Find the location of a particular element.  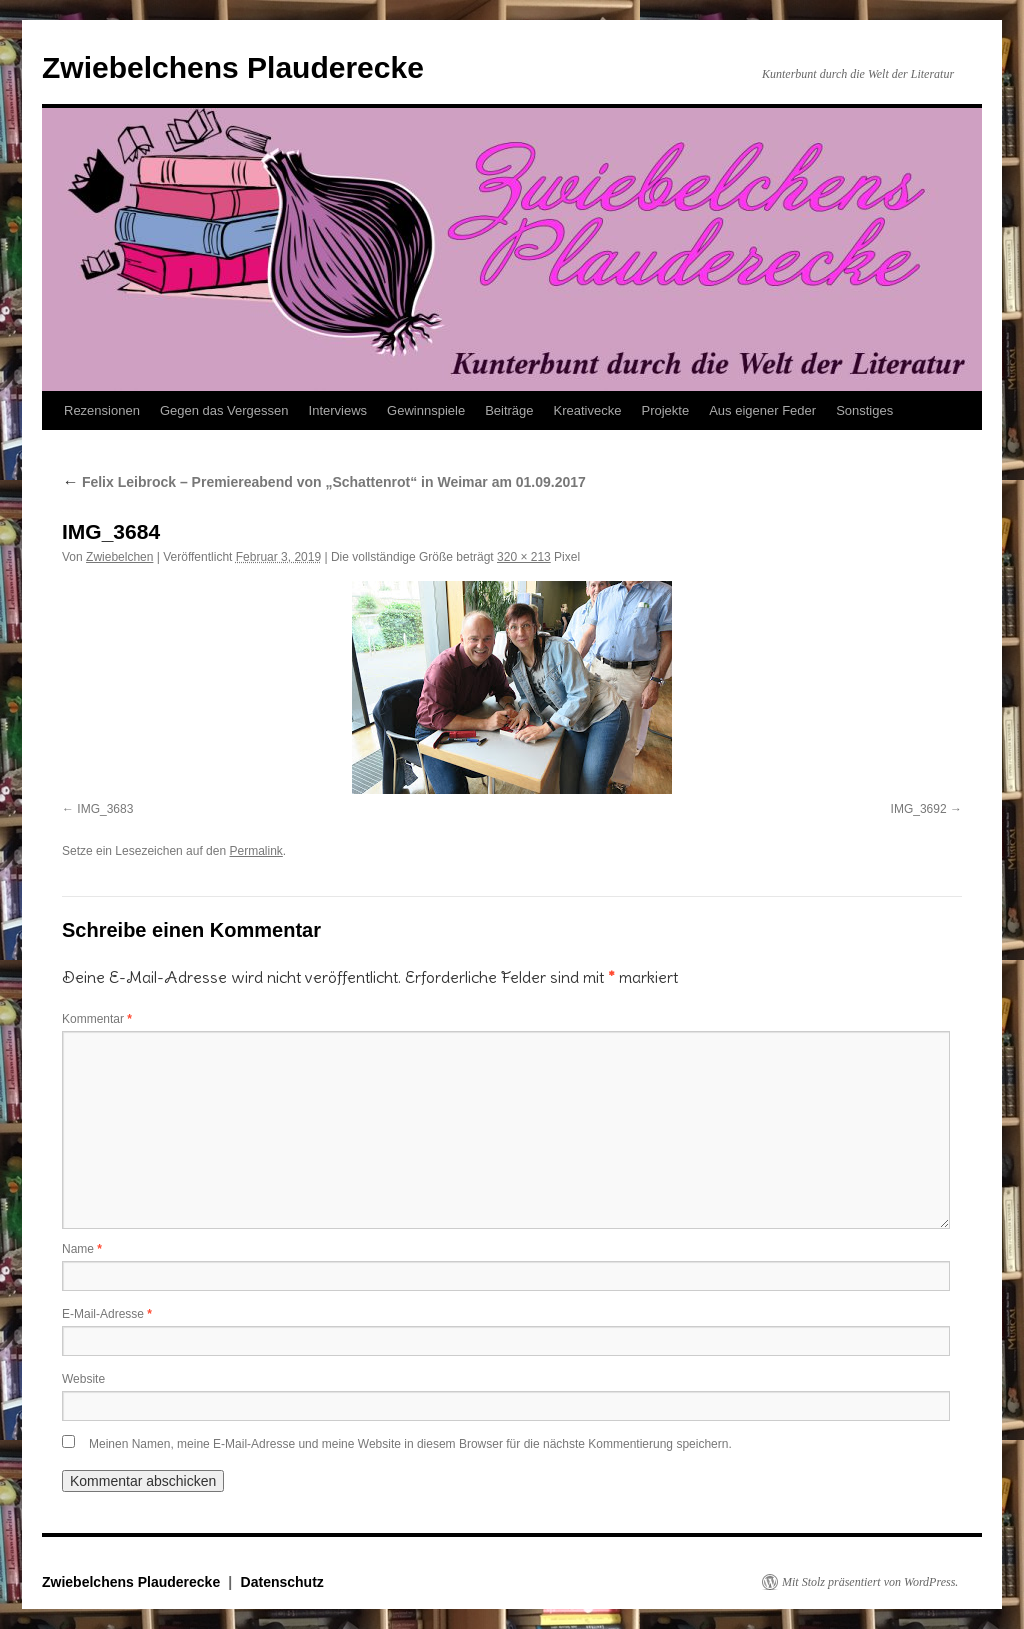

IMG_3683 is located at coordinates (105, 809).